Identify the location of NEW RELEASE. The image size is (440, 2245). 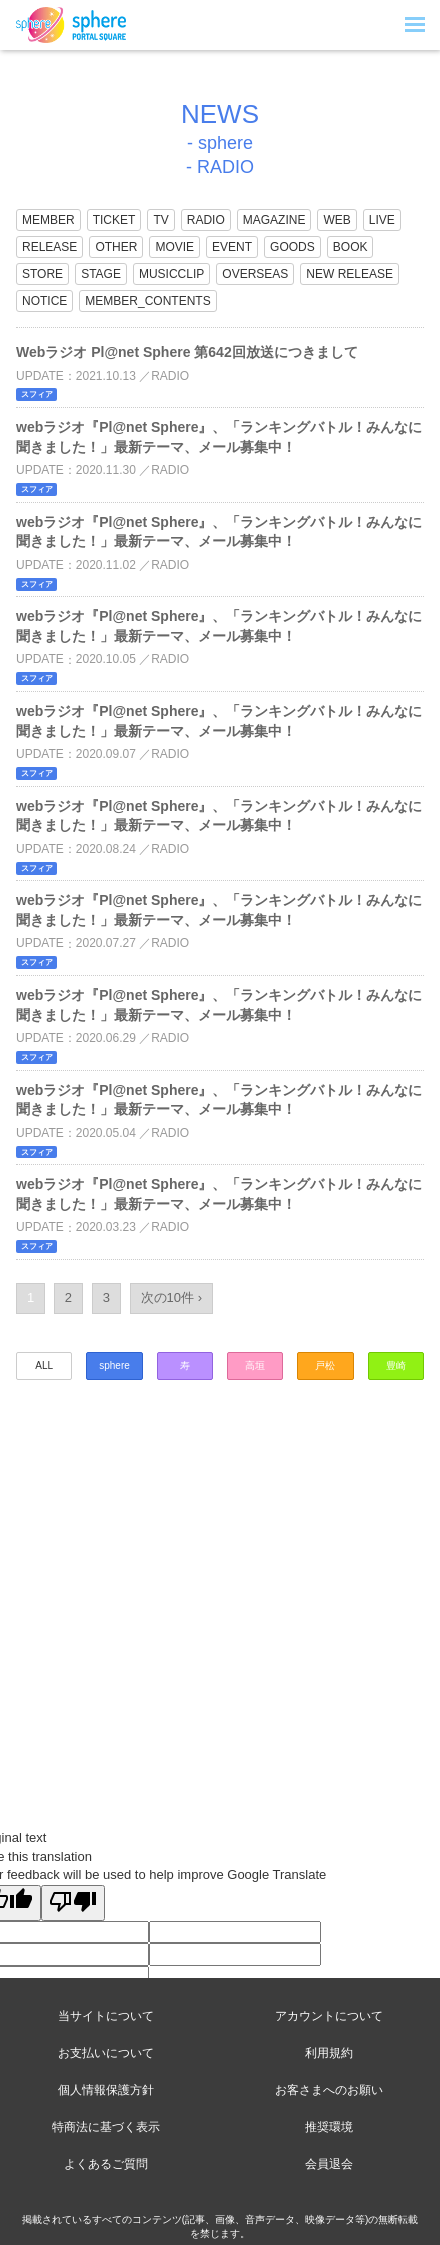
(349, 274).